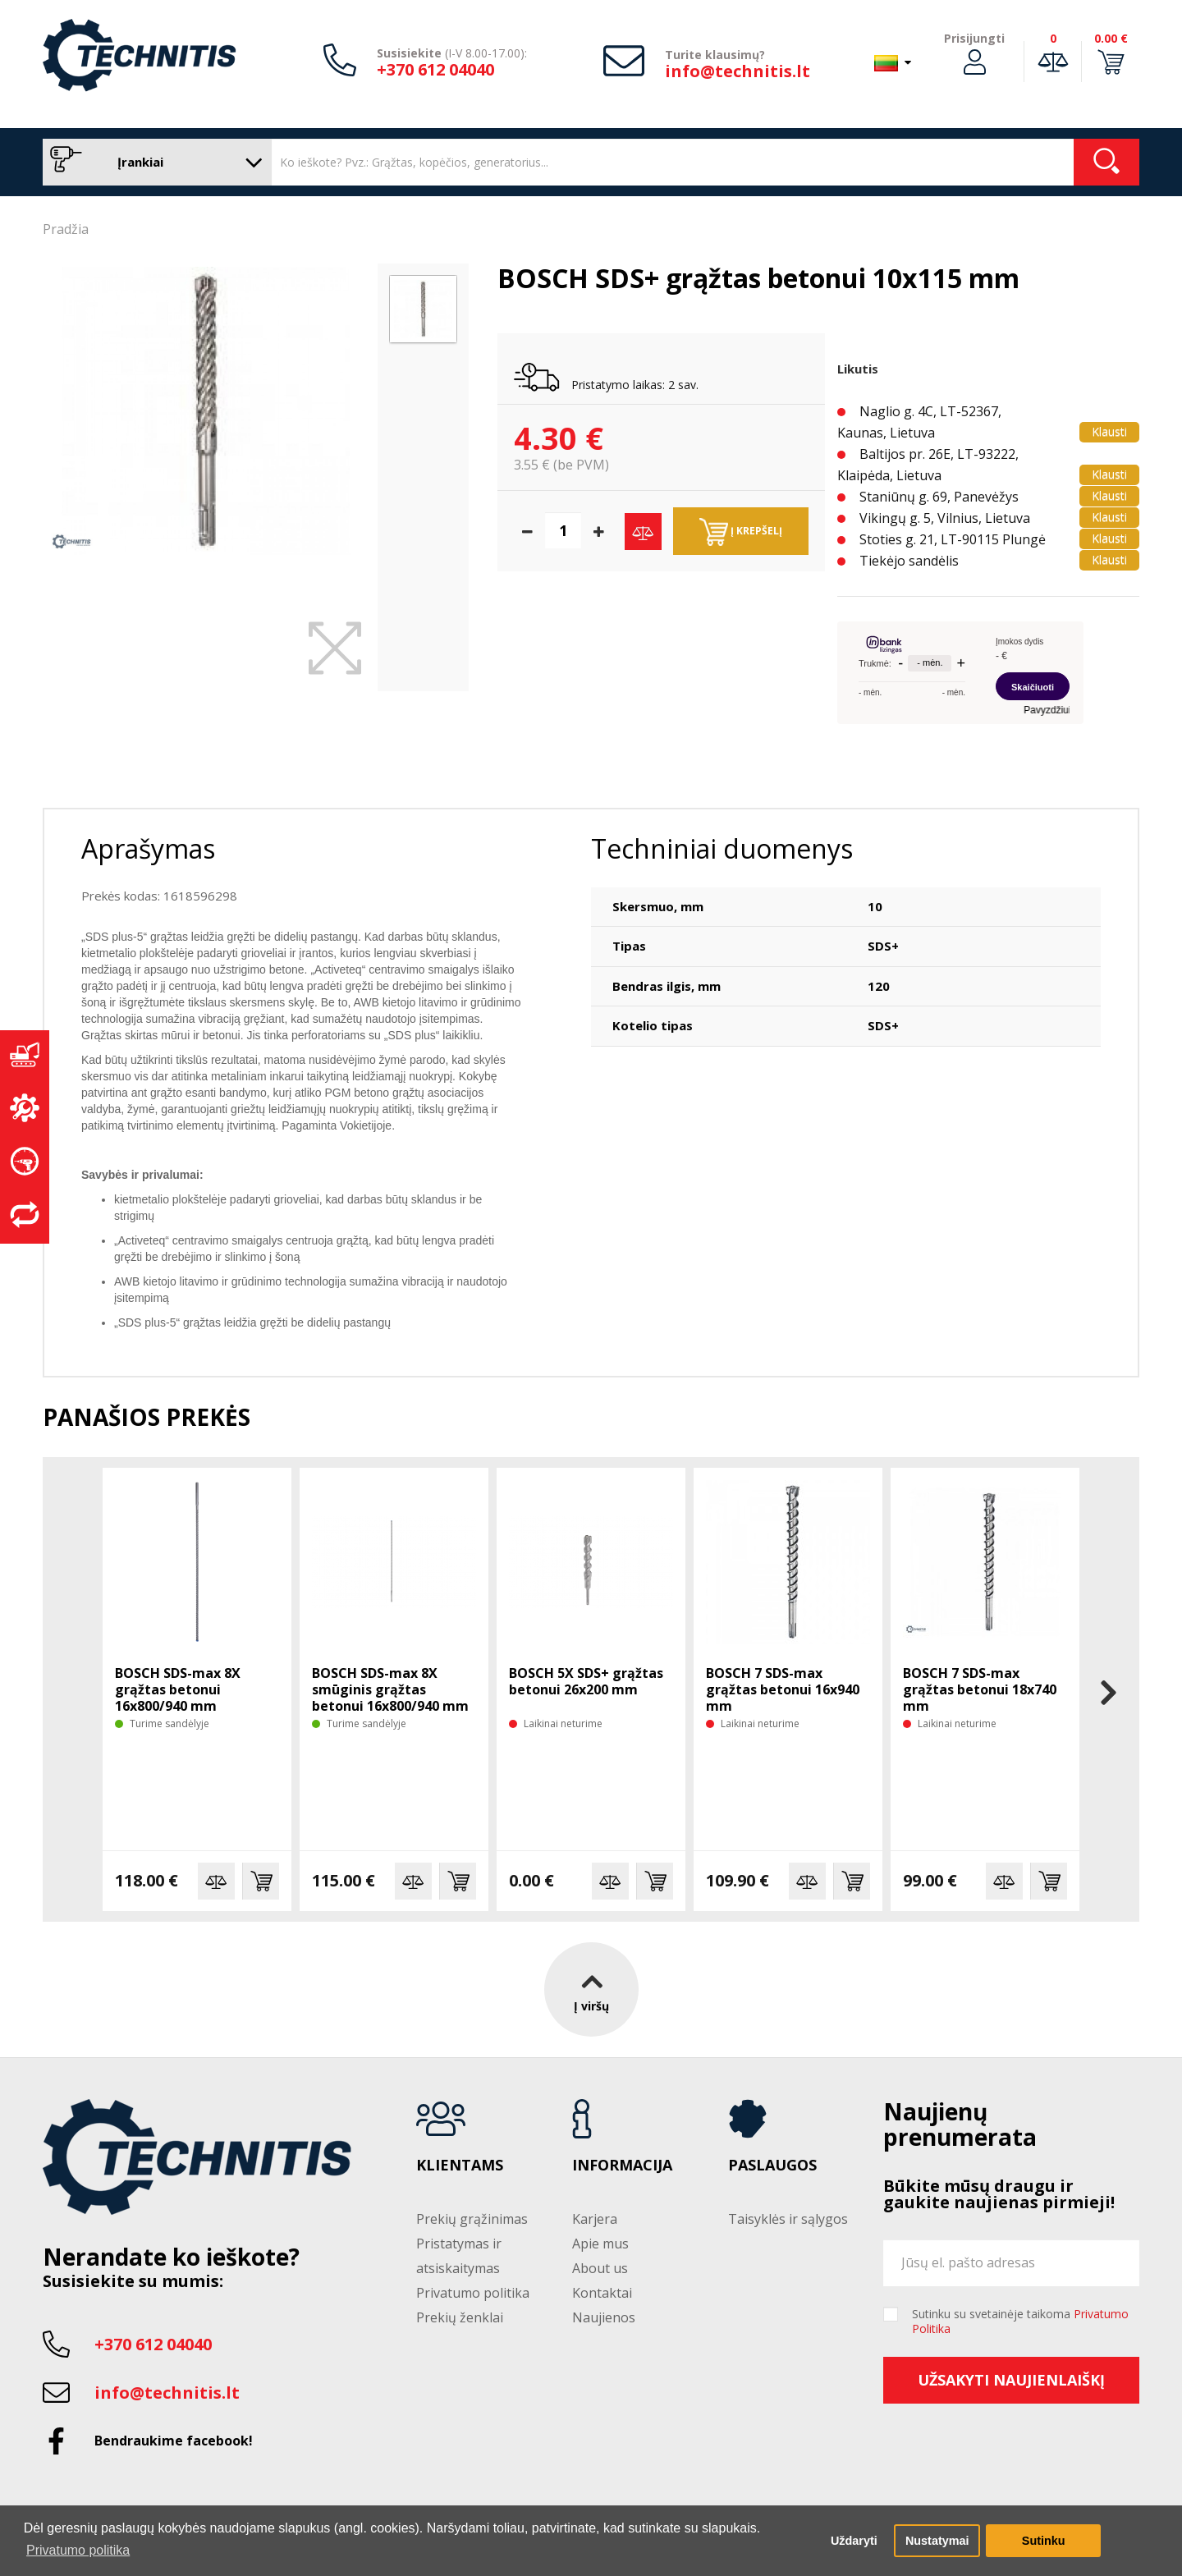 The image size is (1182, 2576). Describe the element at coordinates (435, 69) in the screenshot. I see `+370 612 04040` at that location.